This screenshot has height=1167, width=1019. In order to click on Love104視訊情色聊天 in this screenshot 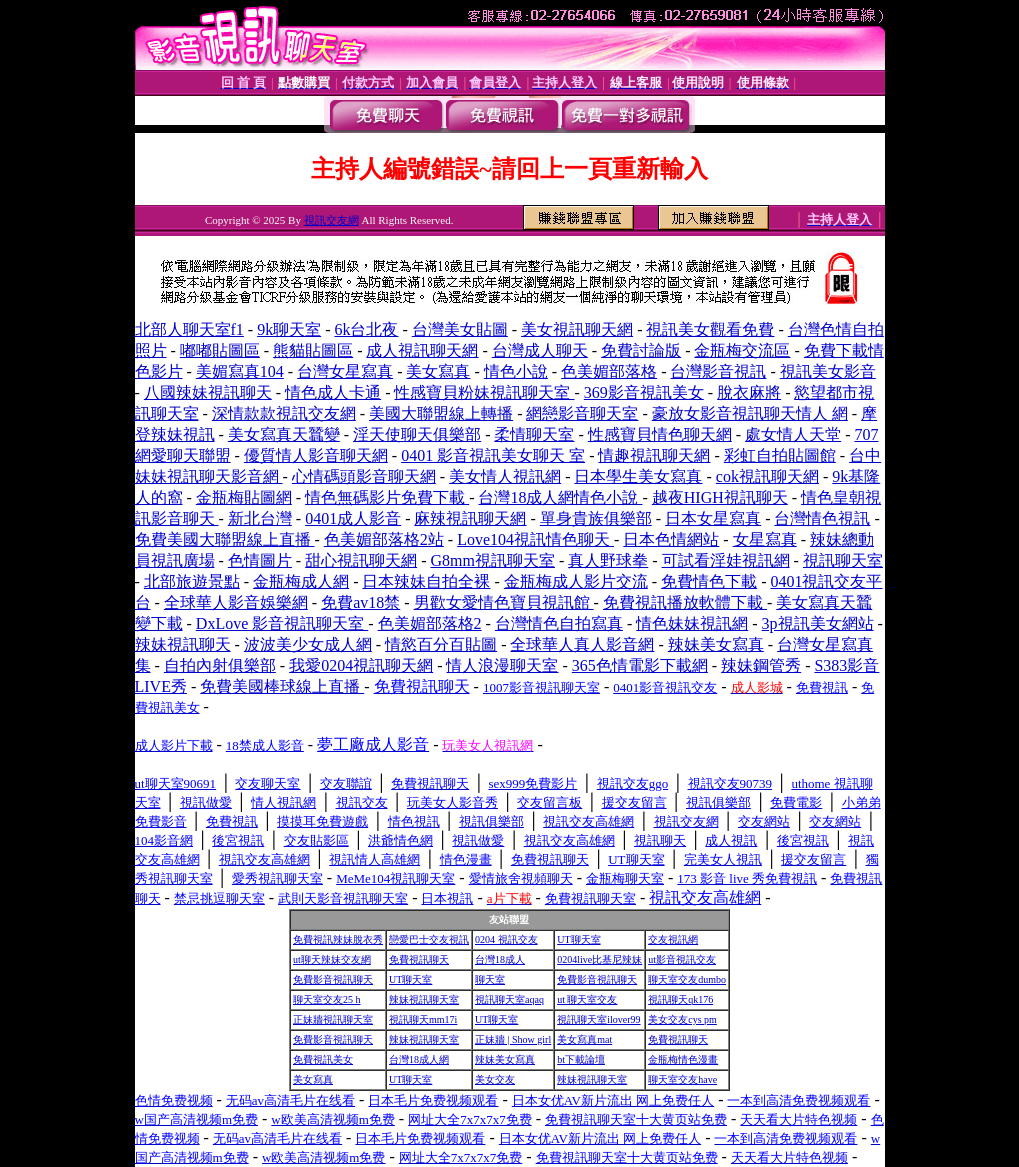, I will do `click(535, 539)`.